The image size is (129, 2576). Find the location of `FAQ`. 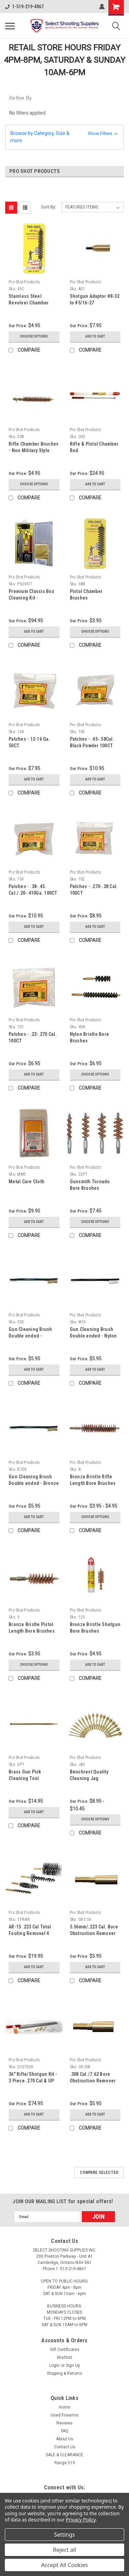

FAQ is located at coordinates (64, 2431).